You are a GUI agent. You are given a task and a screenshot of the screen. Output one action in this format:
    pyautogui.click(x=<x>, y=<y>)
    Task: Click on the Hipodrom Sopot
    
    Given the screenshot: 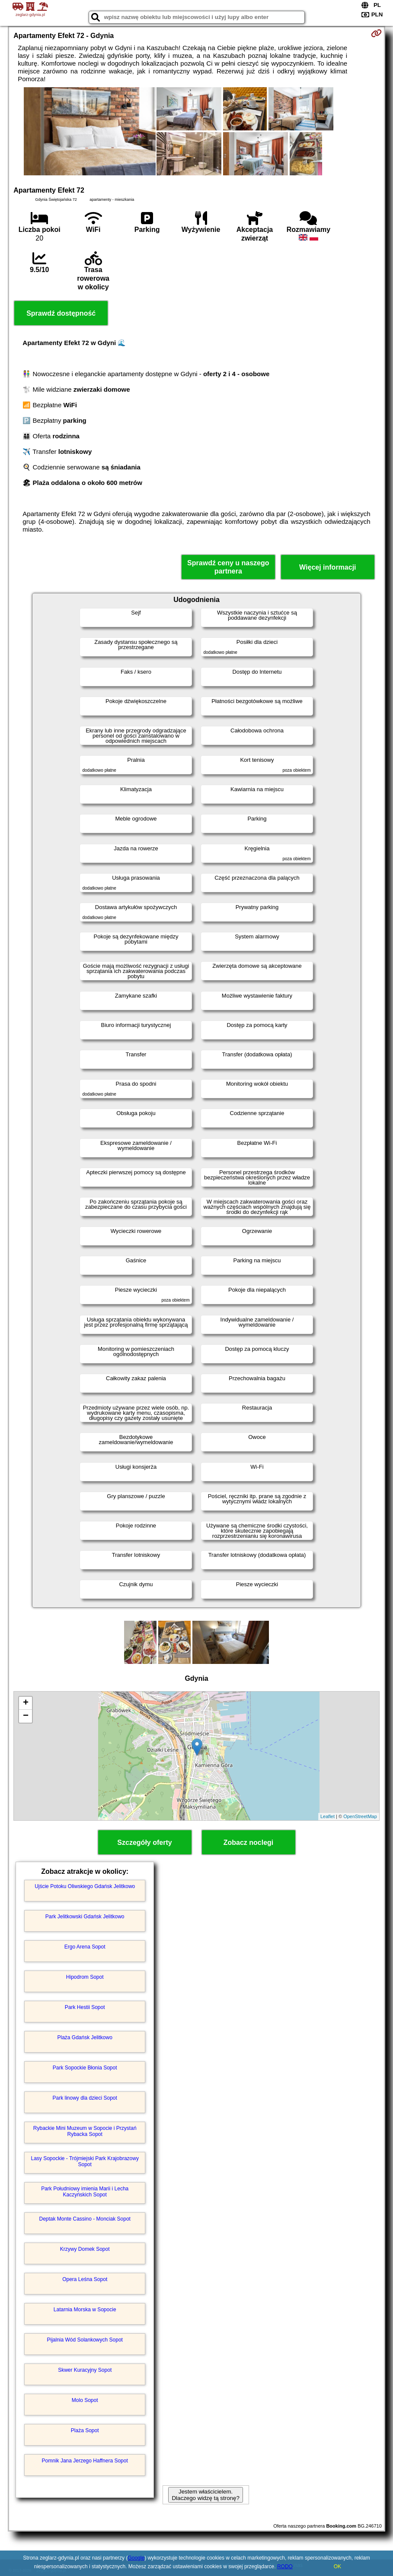 What is the action you would take?
    pyautogui.click(x=85, y=1977)
    